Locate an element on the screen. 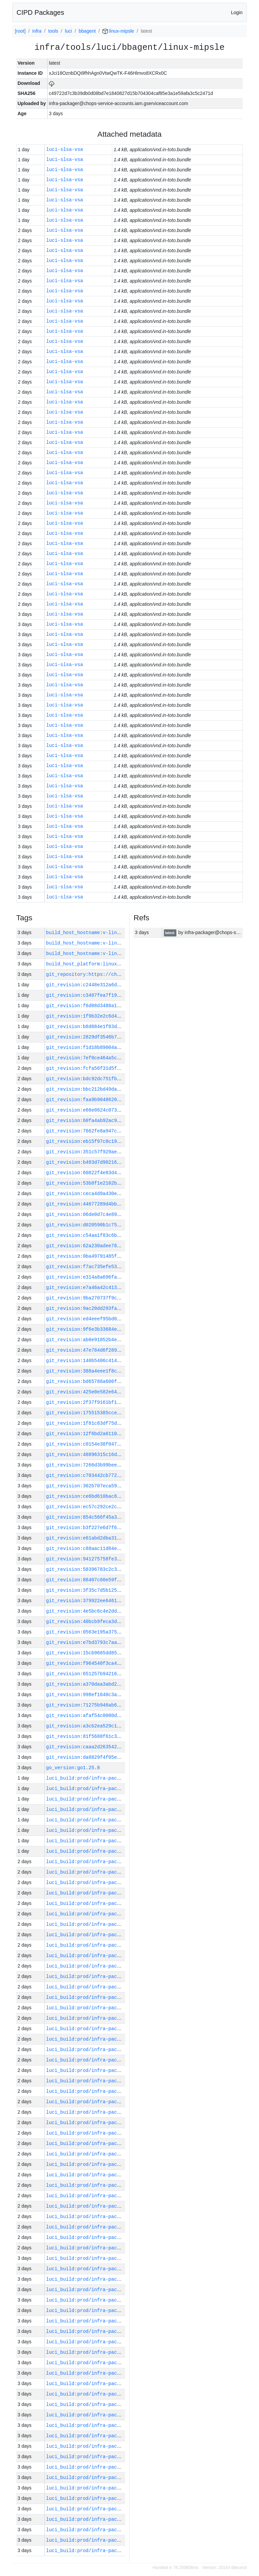  luci_build:prod/infra-packager-linux-xc2/58254 is located at coordinates (111, 2227).